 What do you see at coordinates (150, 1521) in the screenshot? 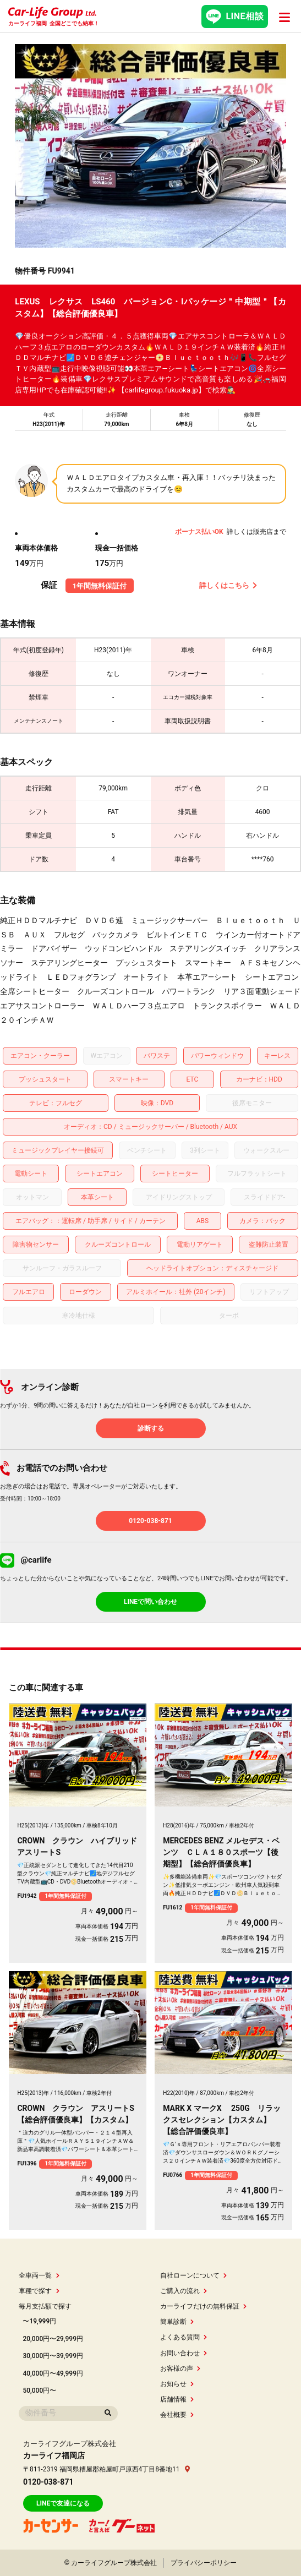
I see `0120-038-871` at bounding box center [150, 1521].